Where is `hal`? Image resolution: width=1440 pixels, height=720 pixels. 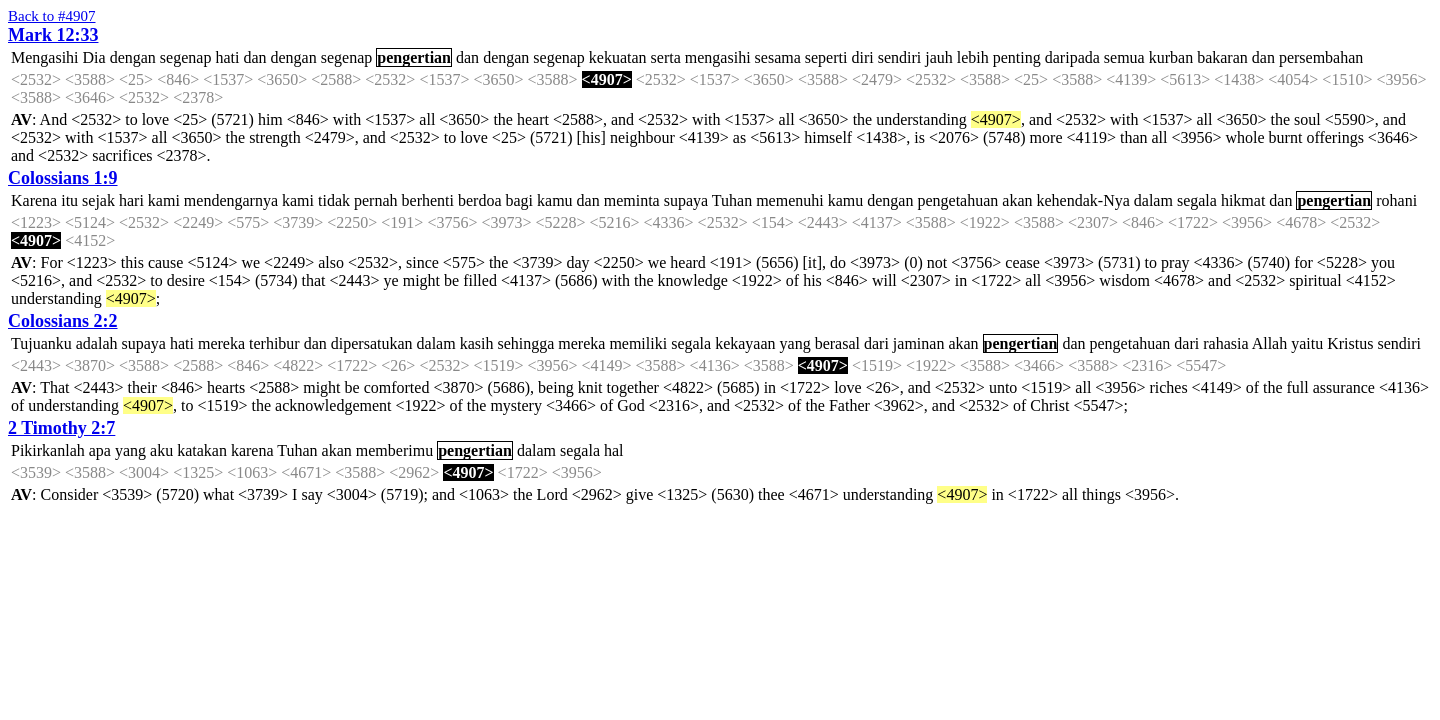 hal is located at coordinates (614, 450).